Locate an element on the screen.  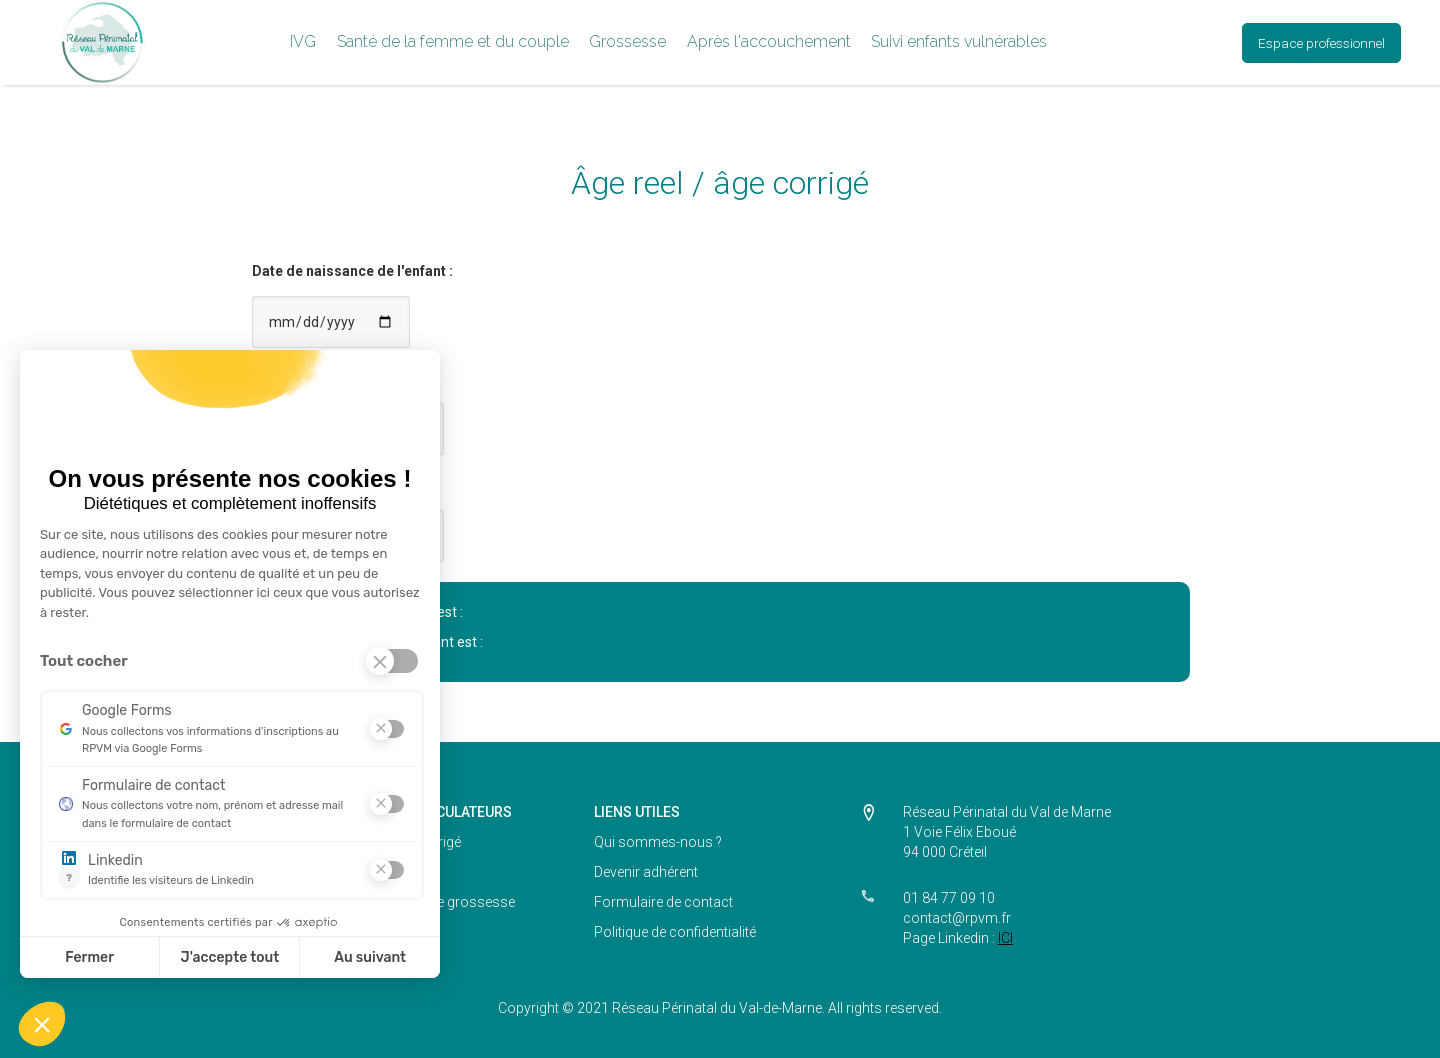
Formulaire de contact is located at coordinates (663, 902).